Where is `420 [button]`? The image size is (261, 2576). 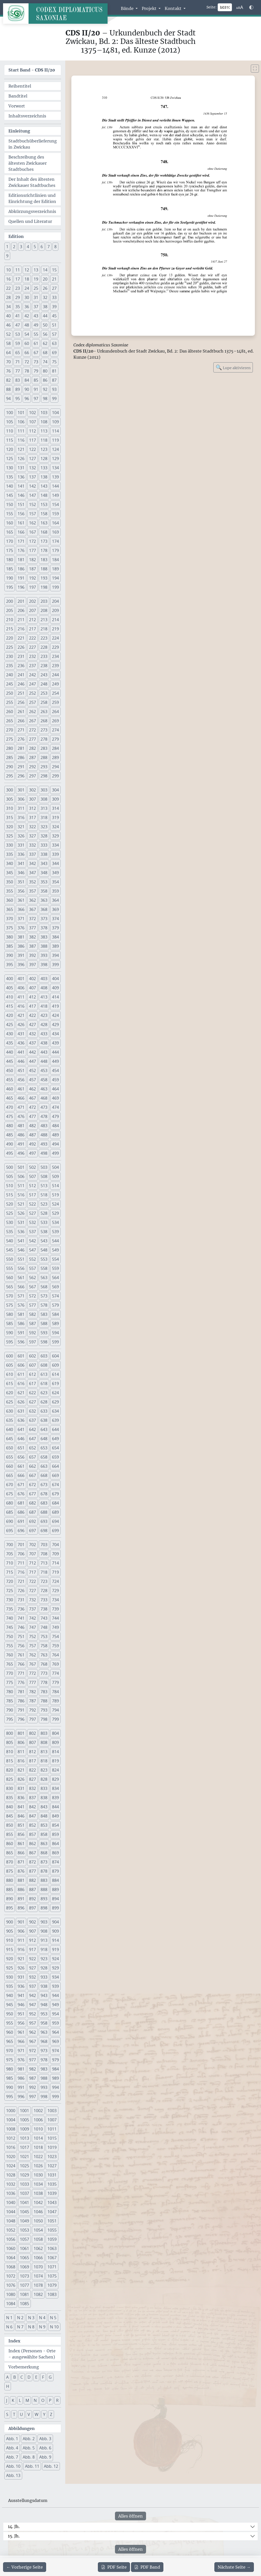
420 [button] is located at coordinates (9, 1015).